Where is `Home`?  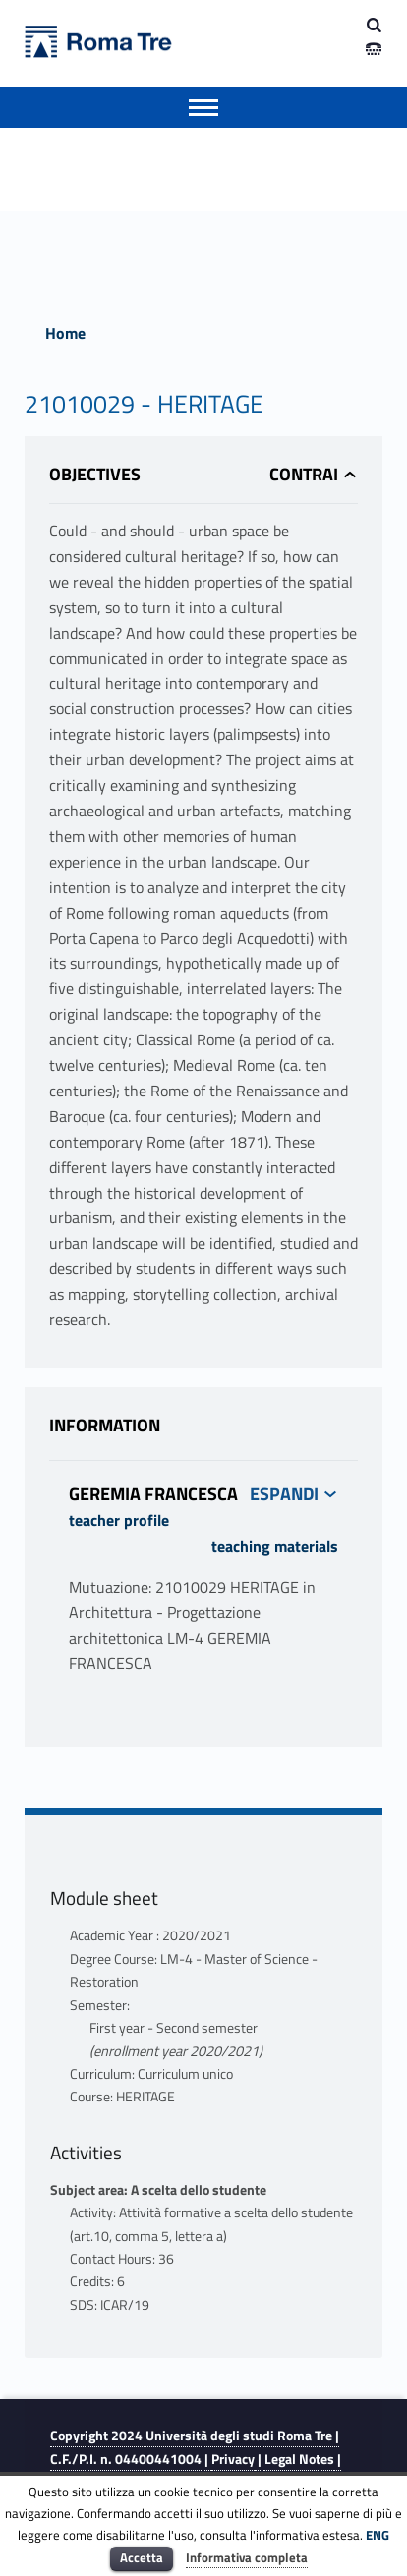
Home is located at coordinates (65, 333).